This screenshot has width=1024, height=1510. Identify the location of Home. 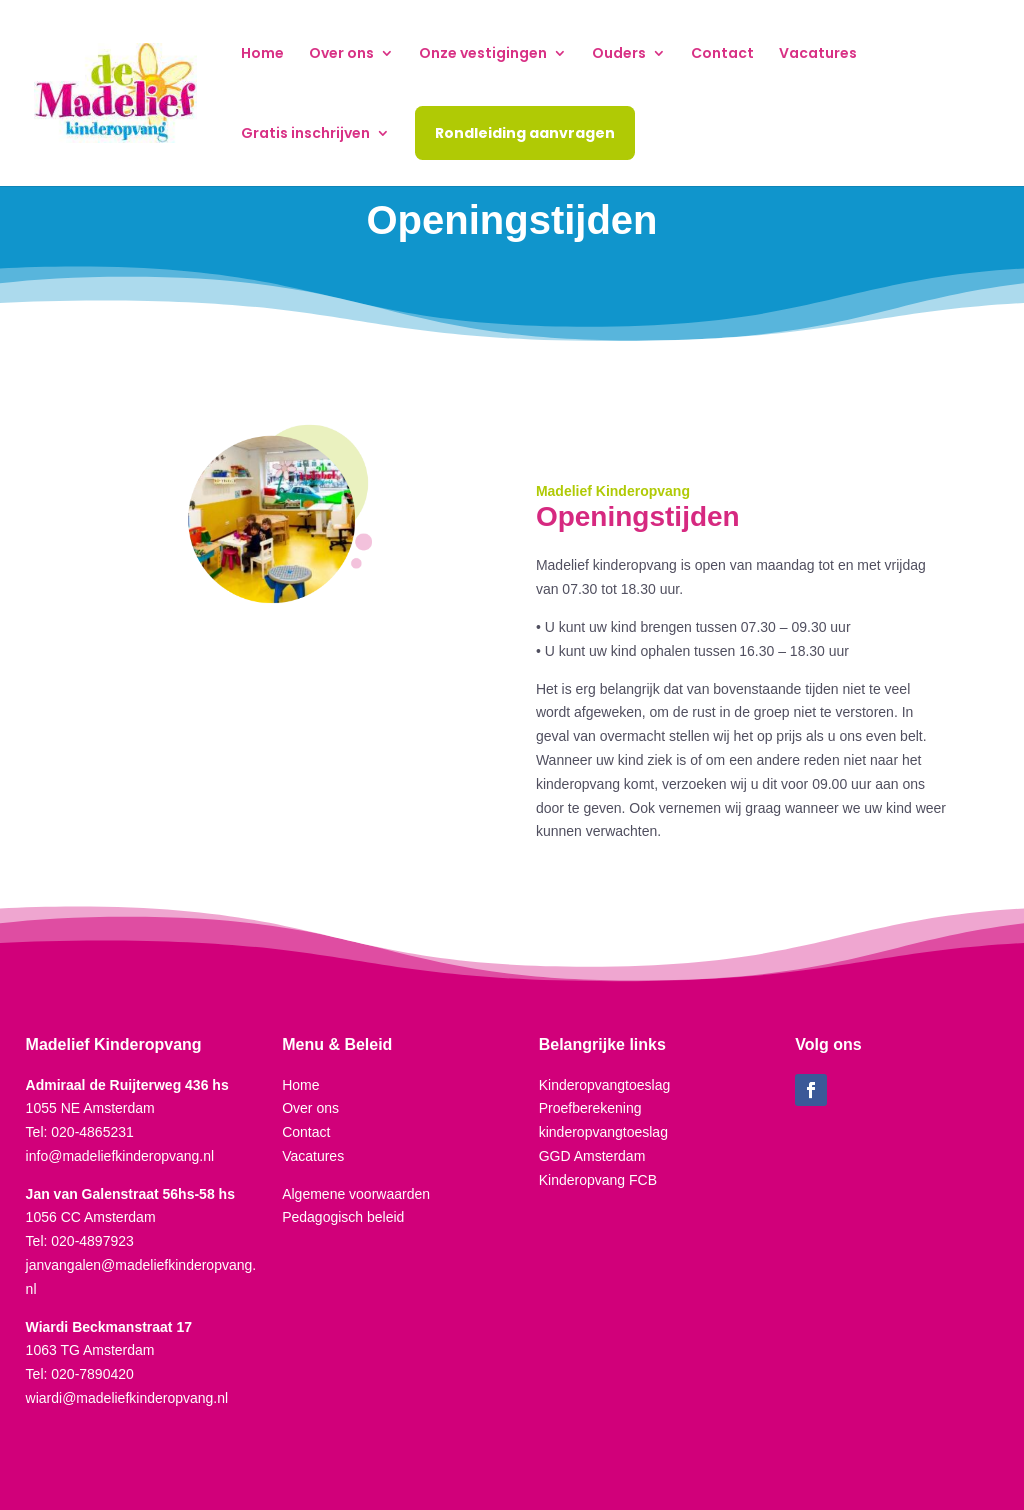
(262, 54).